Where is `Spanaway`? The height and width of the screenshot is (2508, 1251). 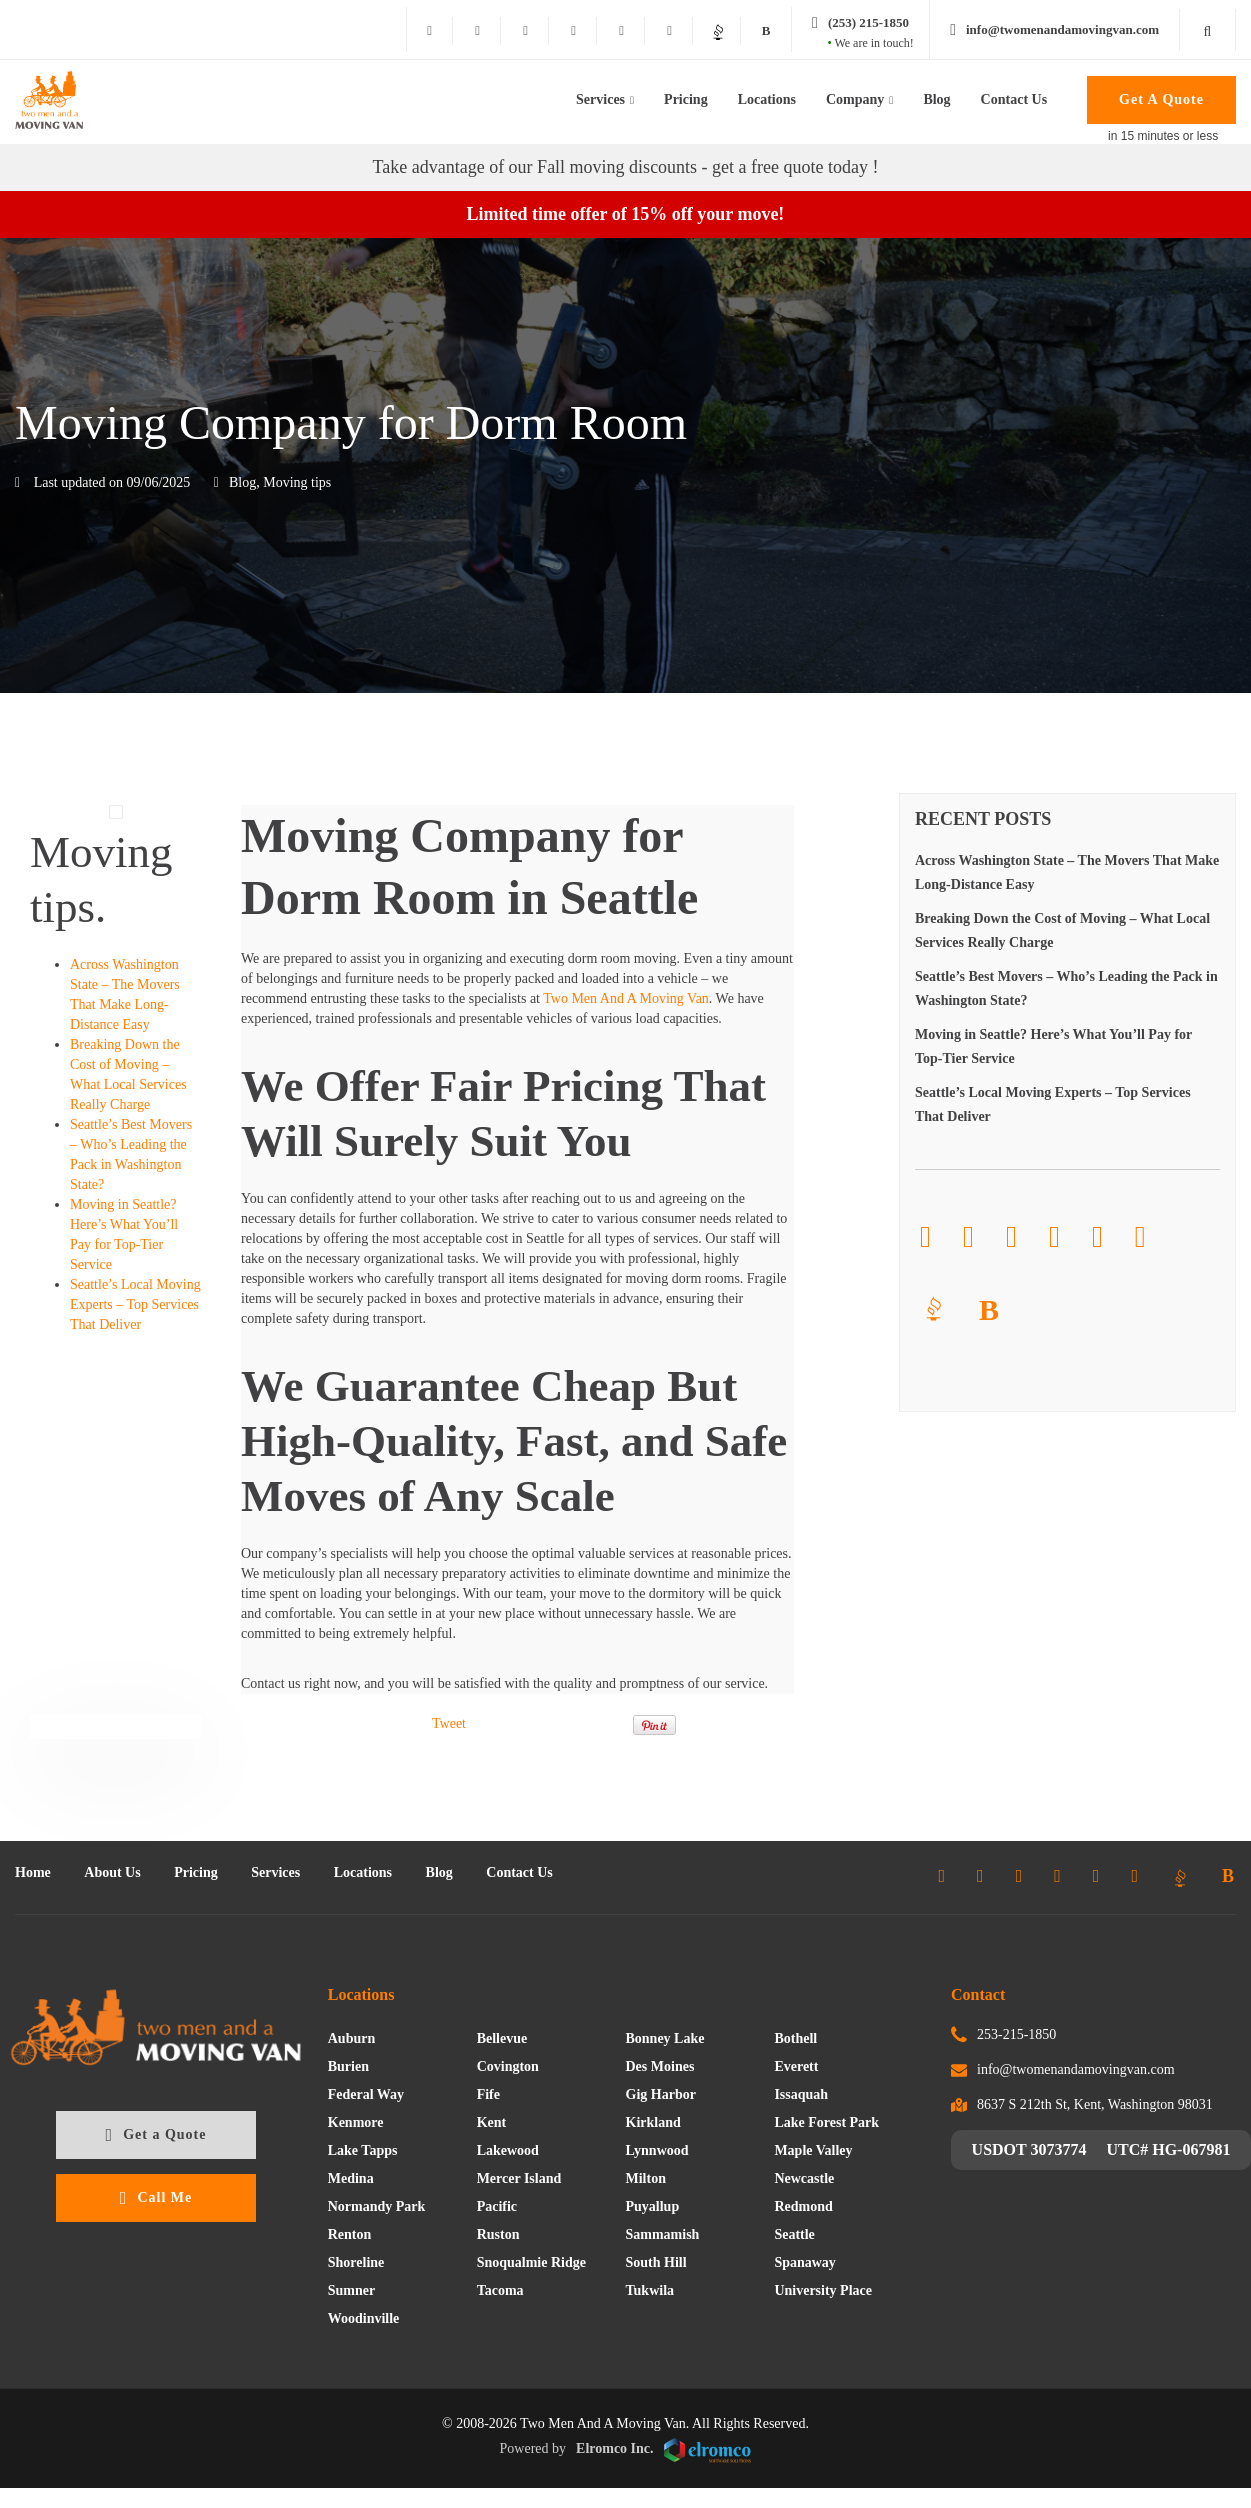
Spanaway is located at coordinates (804, 2262).